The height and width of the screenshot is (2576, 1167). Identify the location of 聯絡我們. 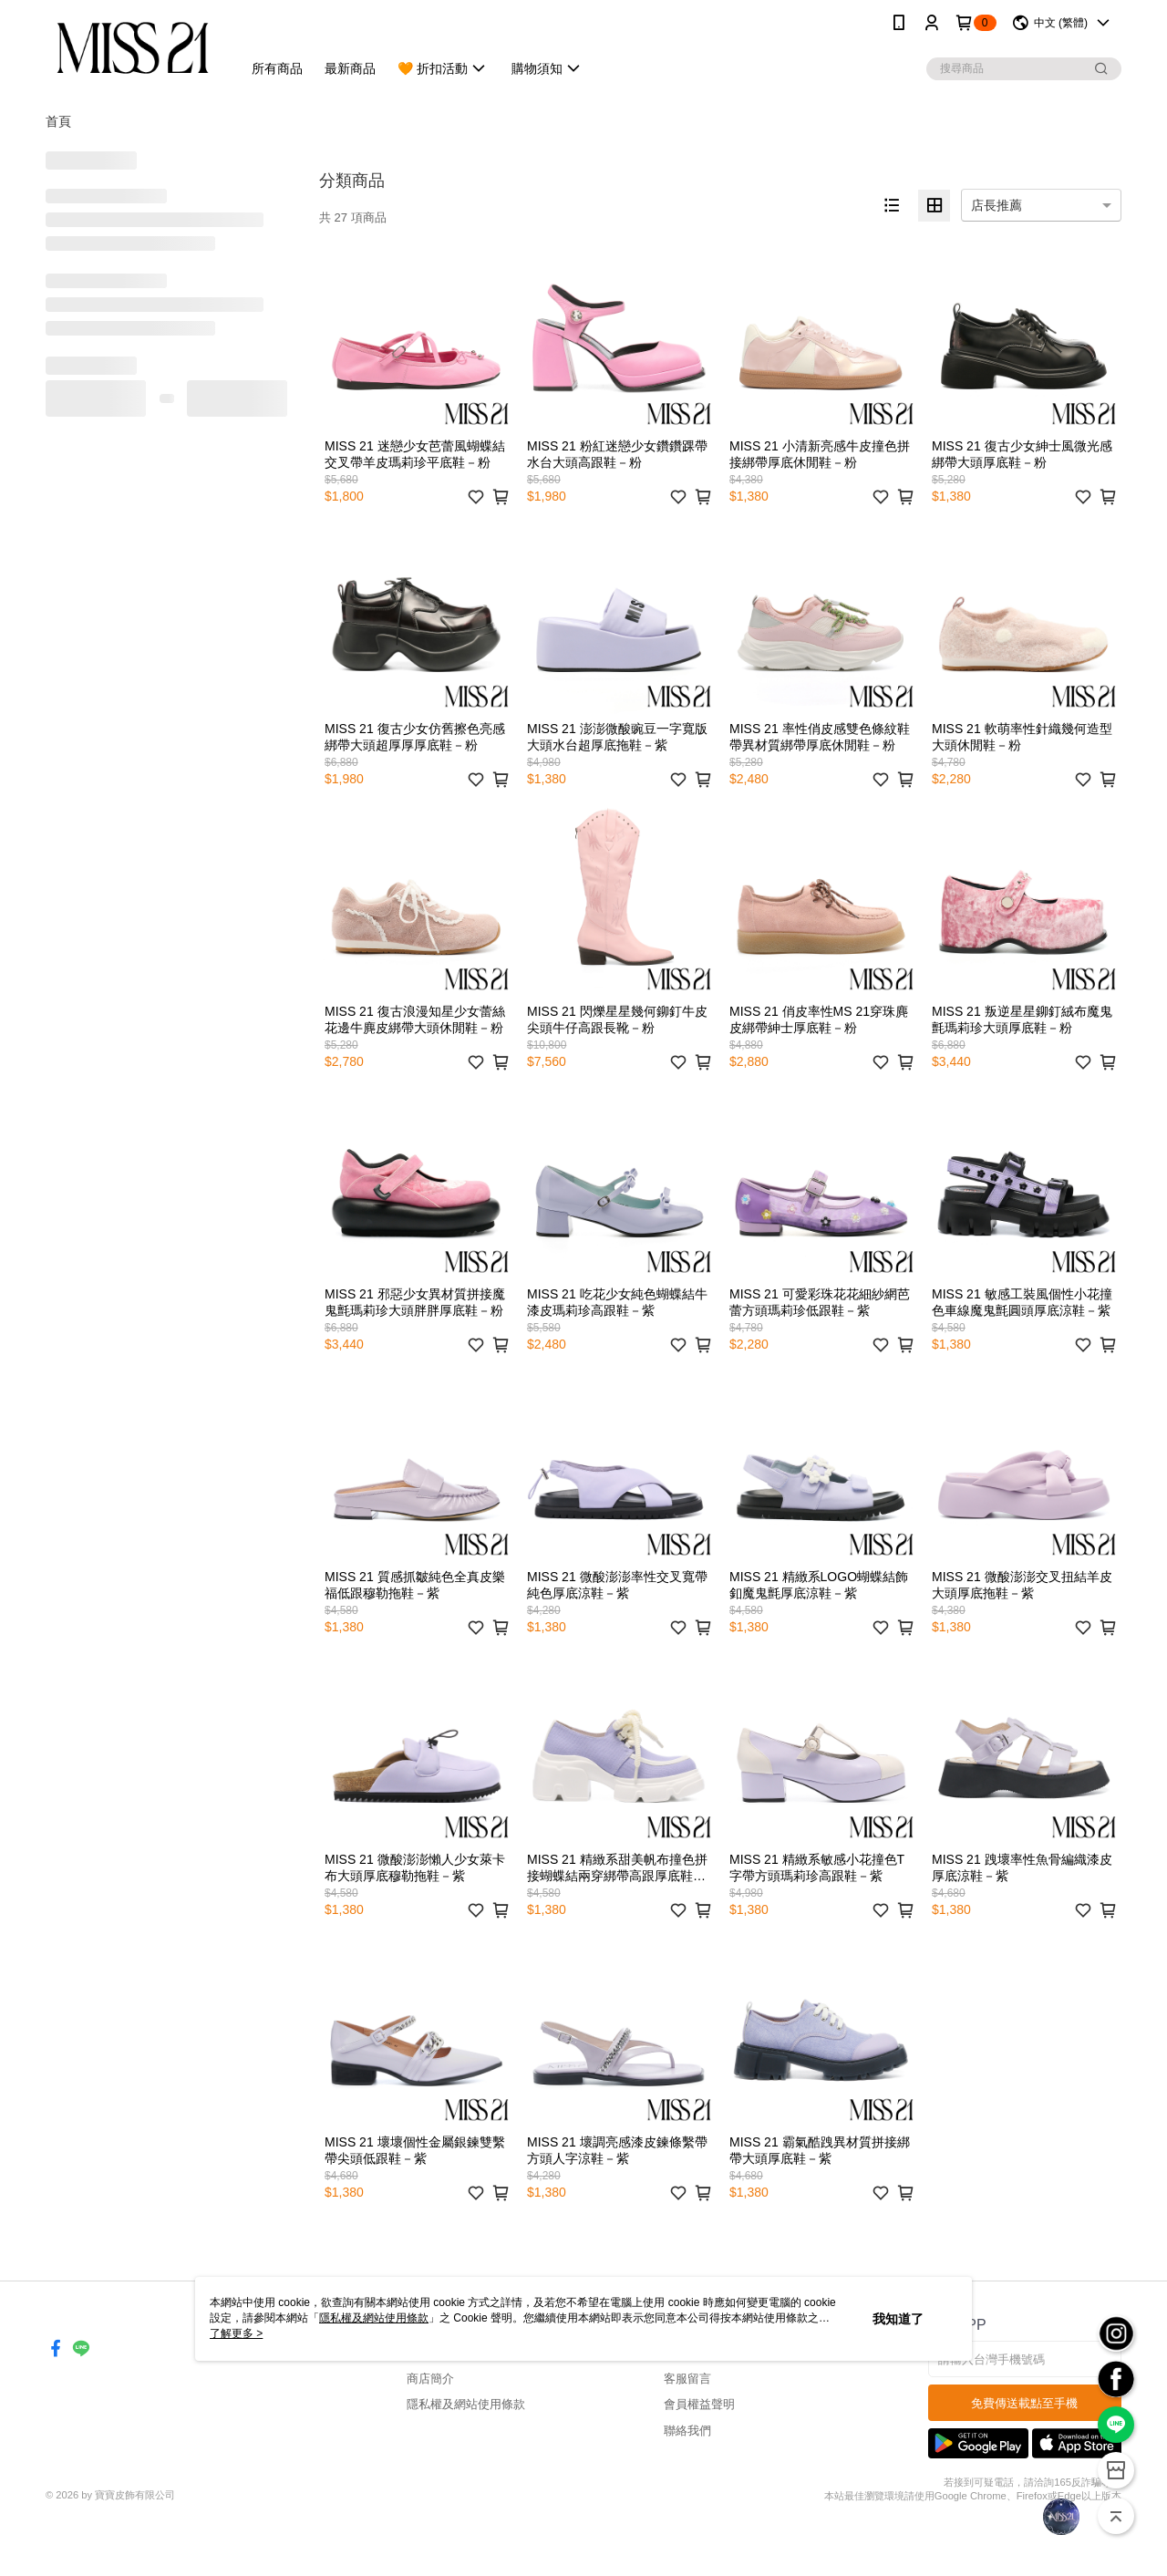
(687, 2430).